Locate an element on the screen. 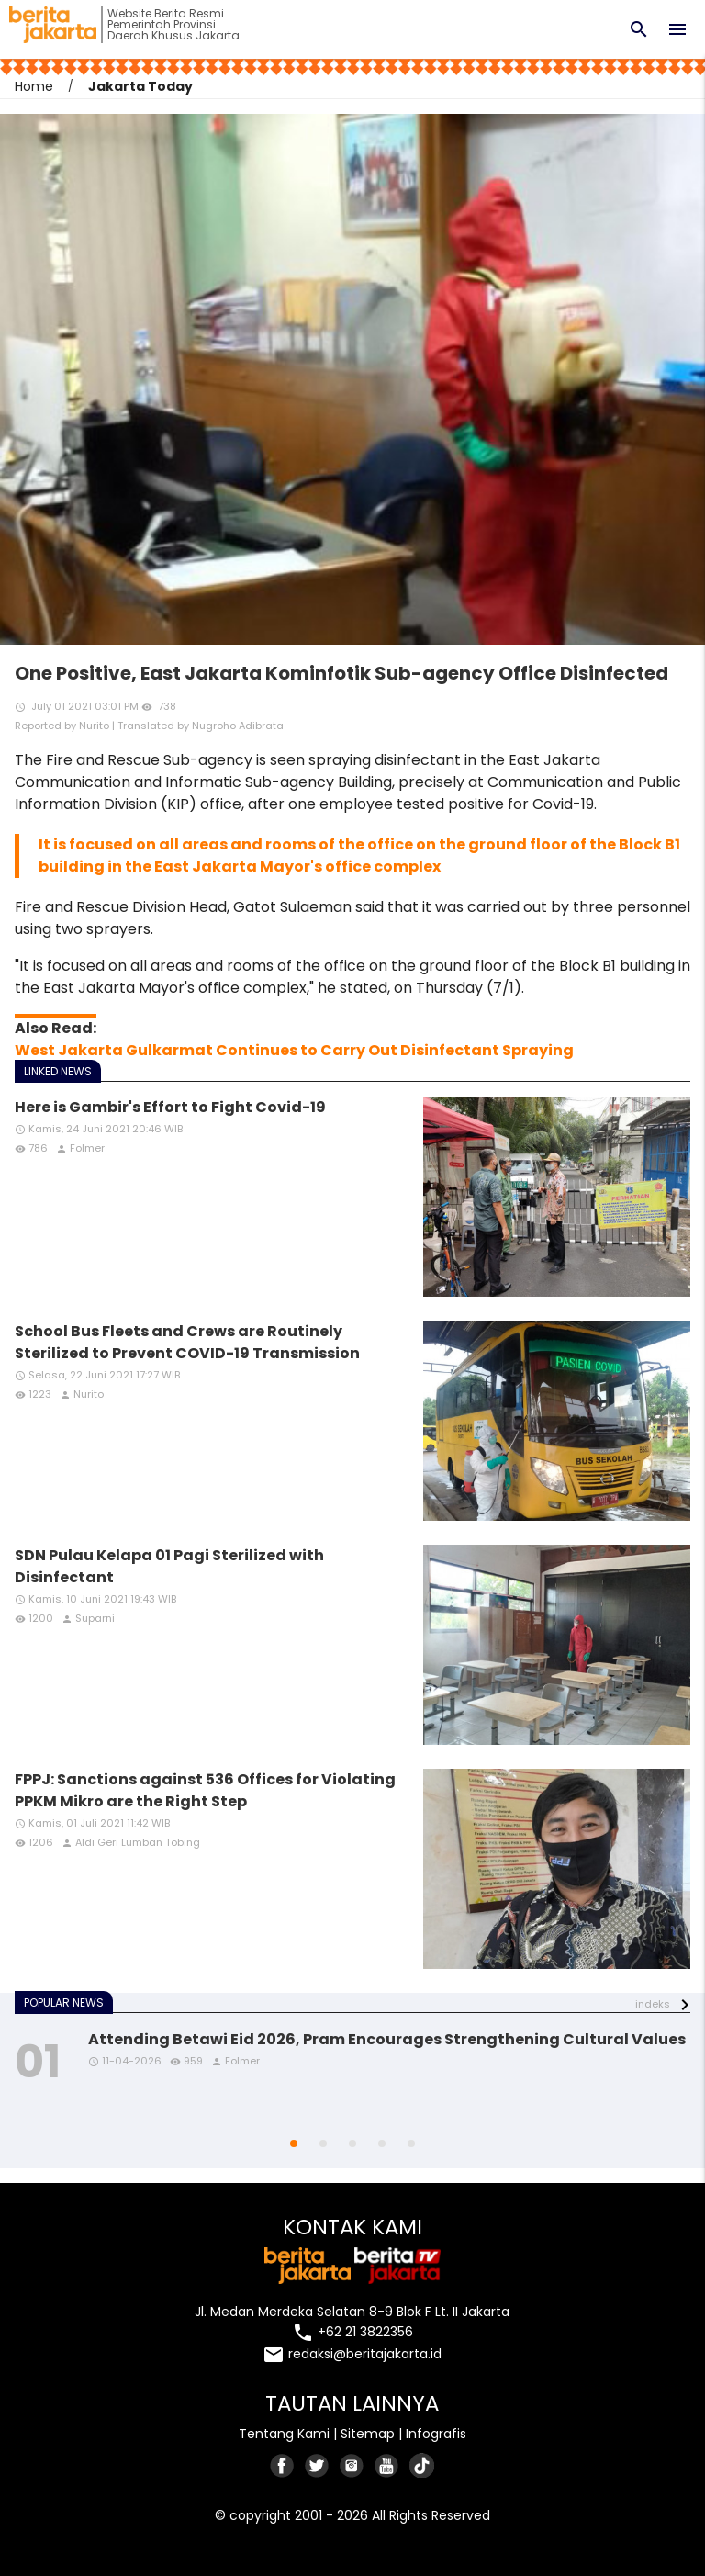 This screenshot has width=705, height=2576. School Bus Fleets and Crews are Routinely Sterilized to Prevent COVID-19 Transmission is located at coordinates (187, 1342).